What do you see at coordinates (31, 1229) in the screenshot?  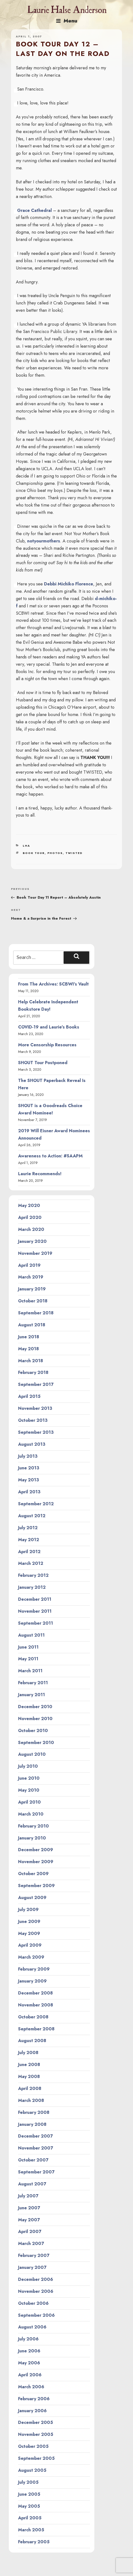 I see `March 2020` at bounding box center [31, 1229].